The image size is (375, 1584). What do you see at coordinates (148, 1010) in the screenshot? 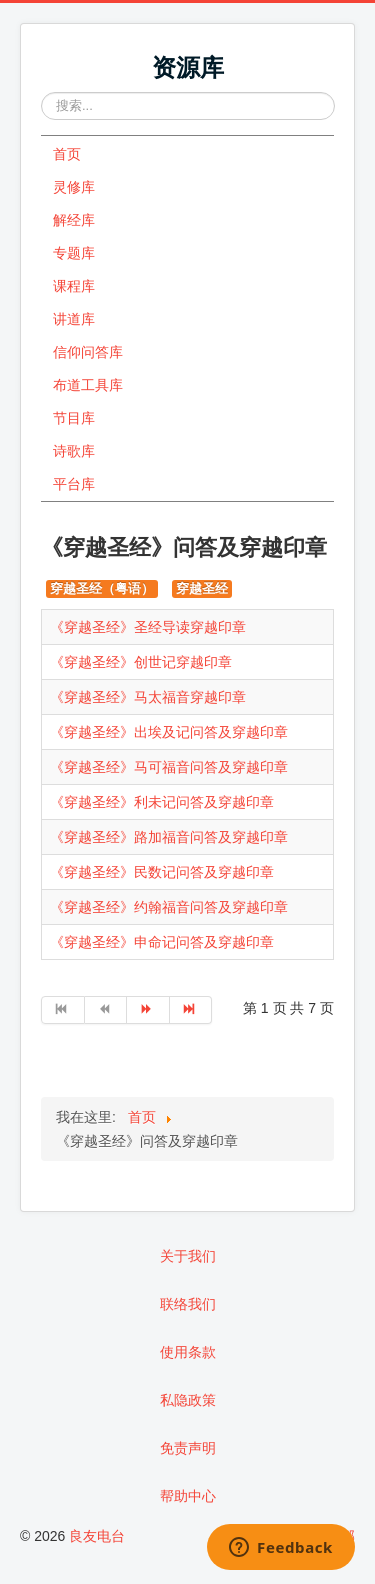
I see `[转到第 下一页 页]` at bounding box center [148, 1010].